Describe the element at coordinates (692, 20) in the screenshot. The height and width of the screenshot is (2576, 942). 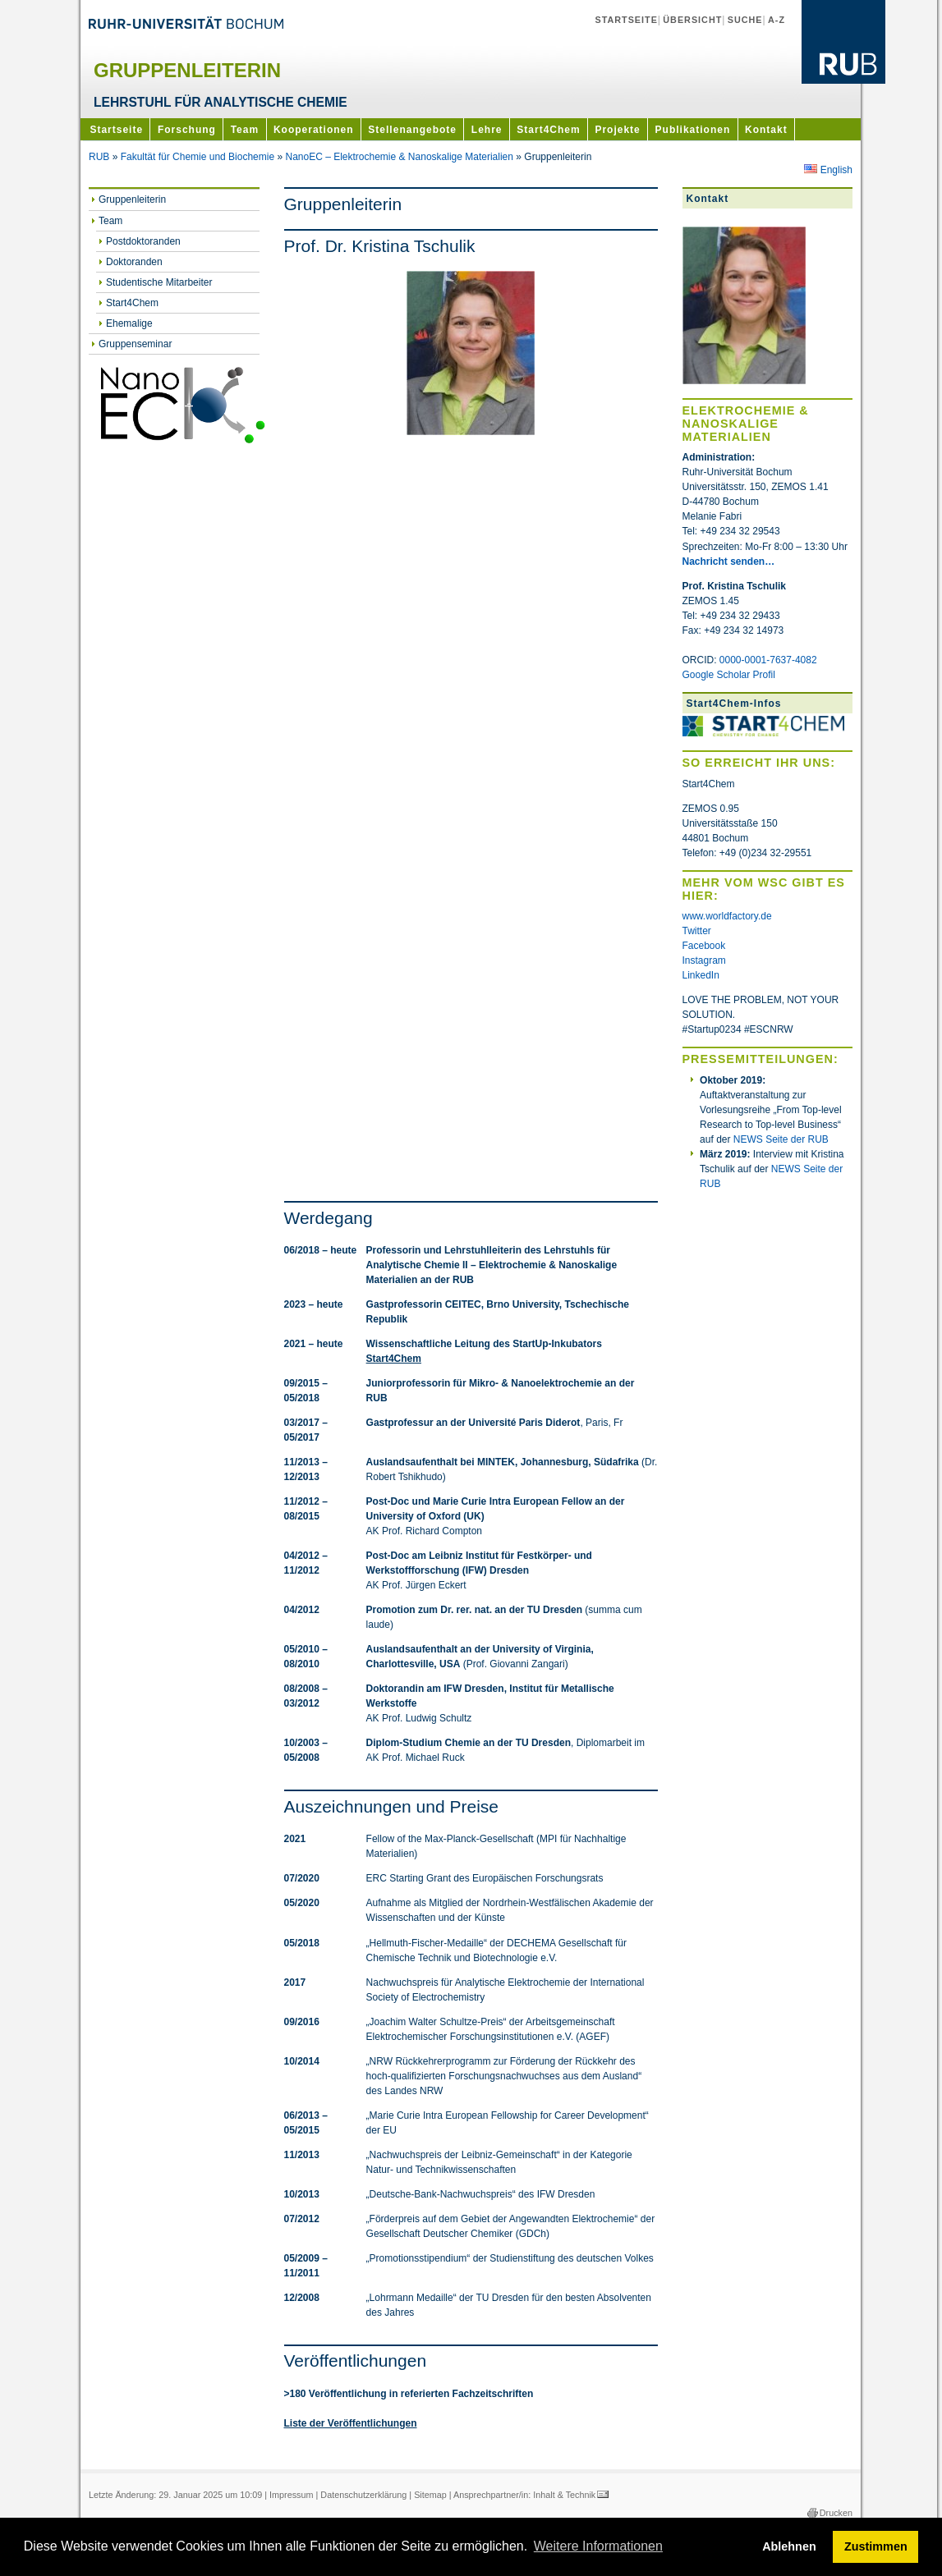
I see `Übersicht` at that location.